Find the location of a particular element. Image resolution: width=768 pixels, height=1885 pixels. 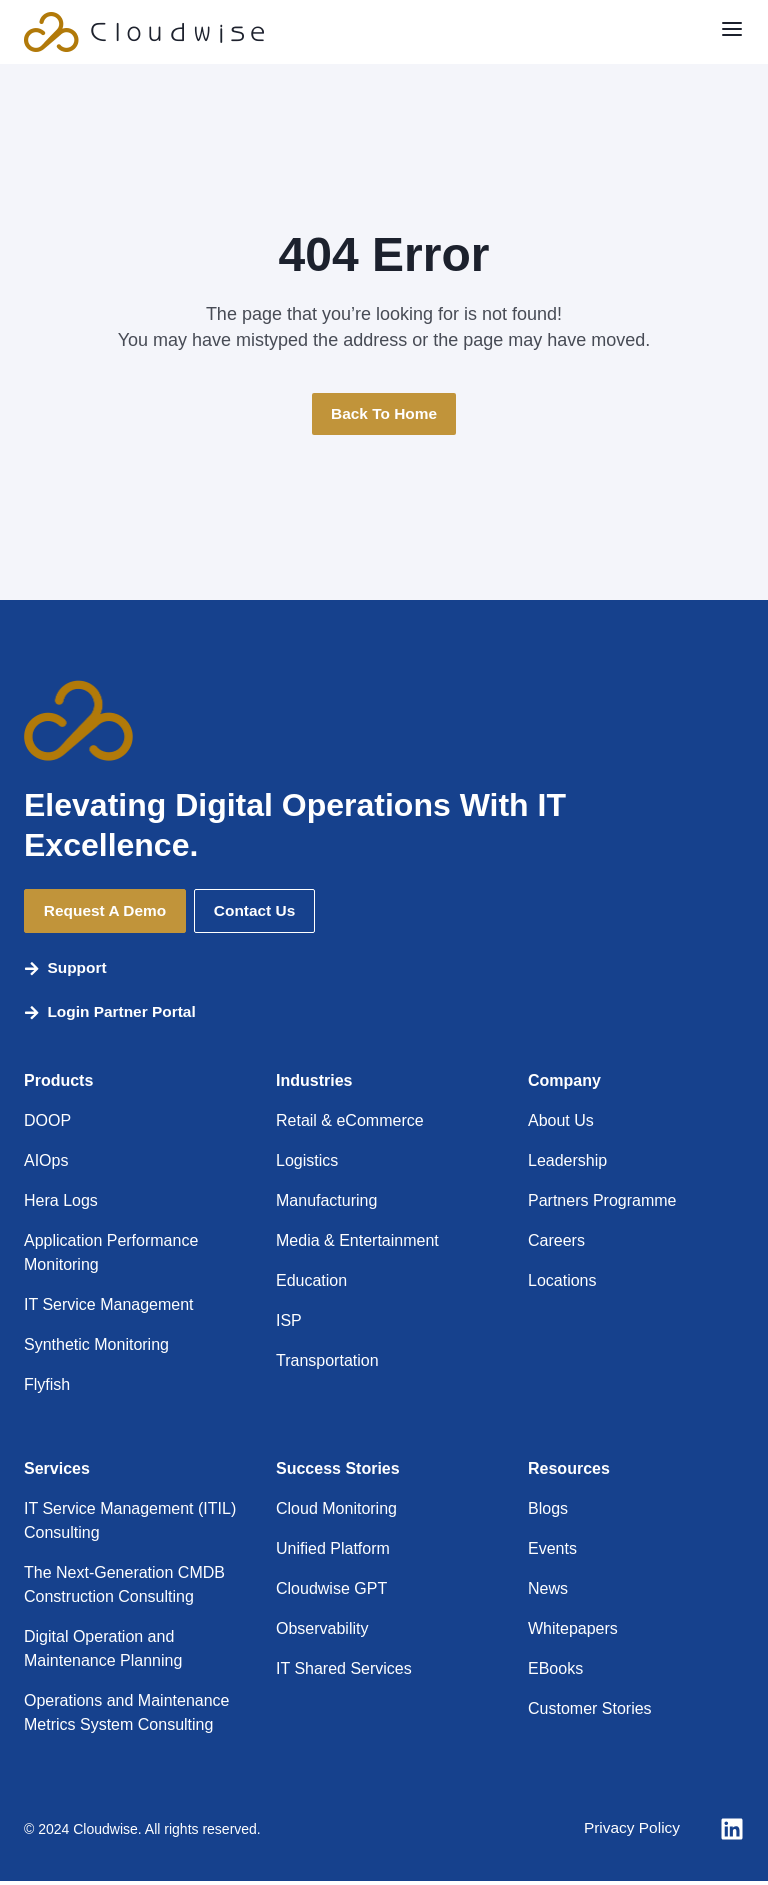

Unified Platform is located at coordinates (333, 1552).